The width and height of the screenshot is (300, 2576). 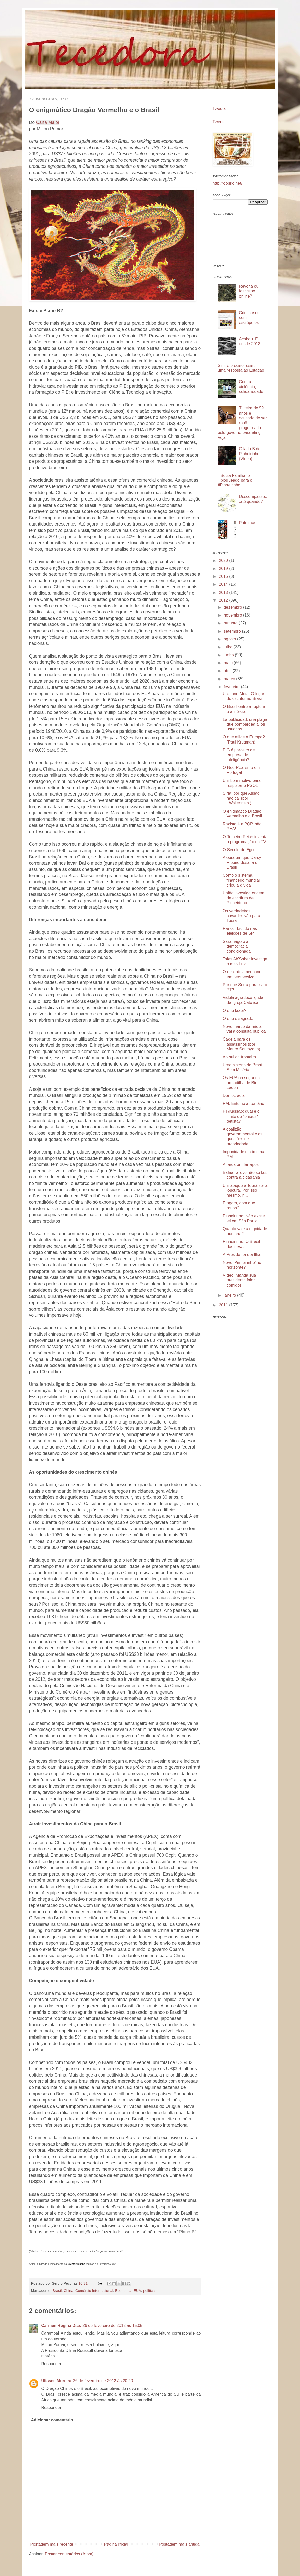 What do you see at coordinates (241, 916) in the screenshot?
I see `Os verdadeiros covardes vão para Teerã` at bounding box center [241, 916].